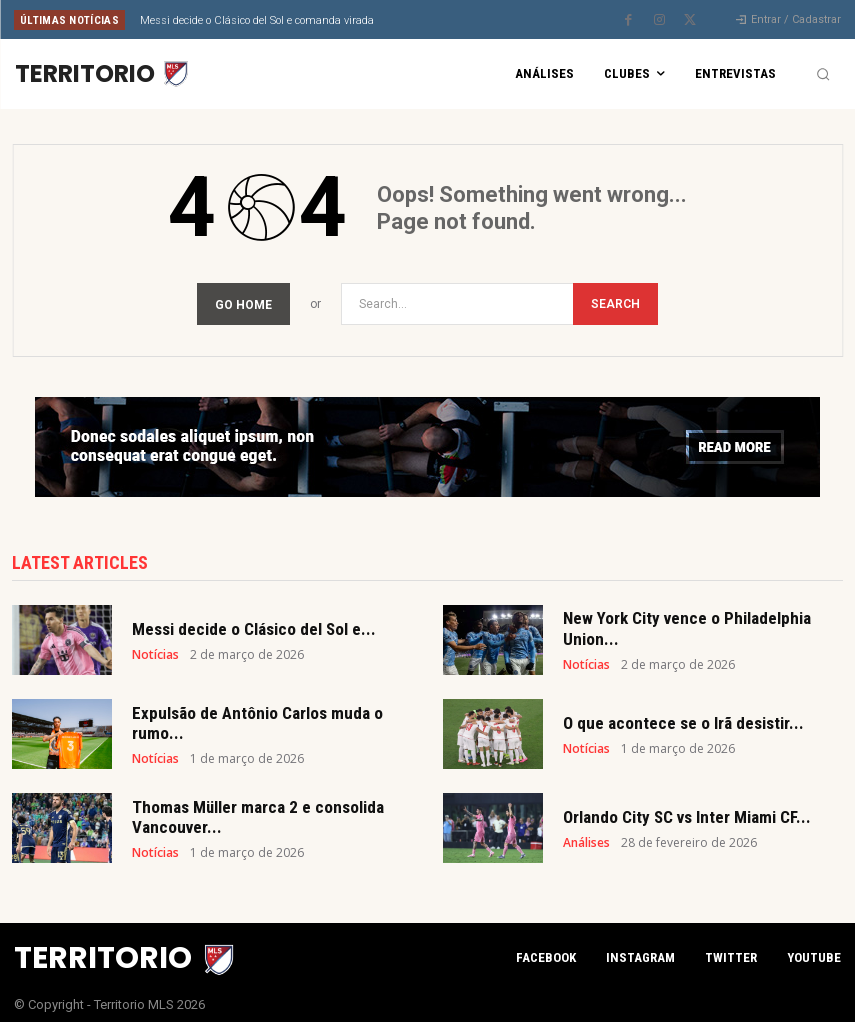  What do you see at coordinates (155, 649) in the screenshot?
I see `Notícias` at bounding box center [155, 649].